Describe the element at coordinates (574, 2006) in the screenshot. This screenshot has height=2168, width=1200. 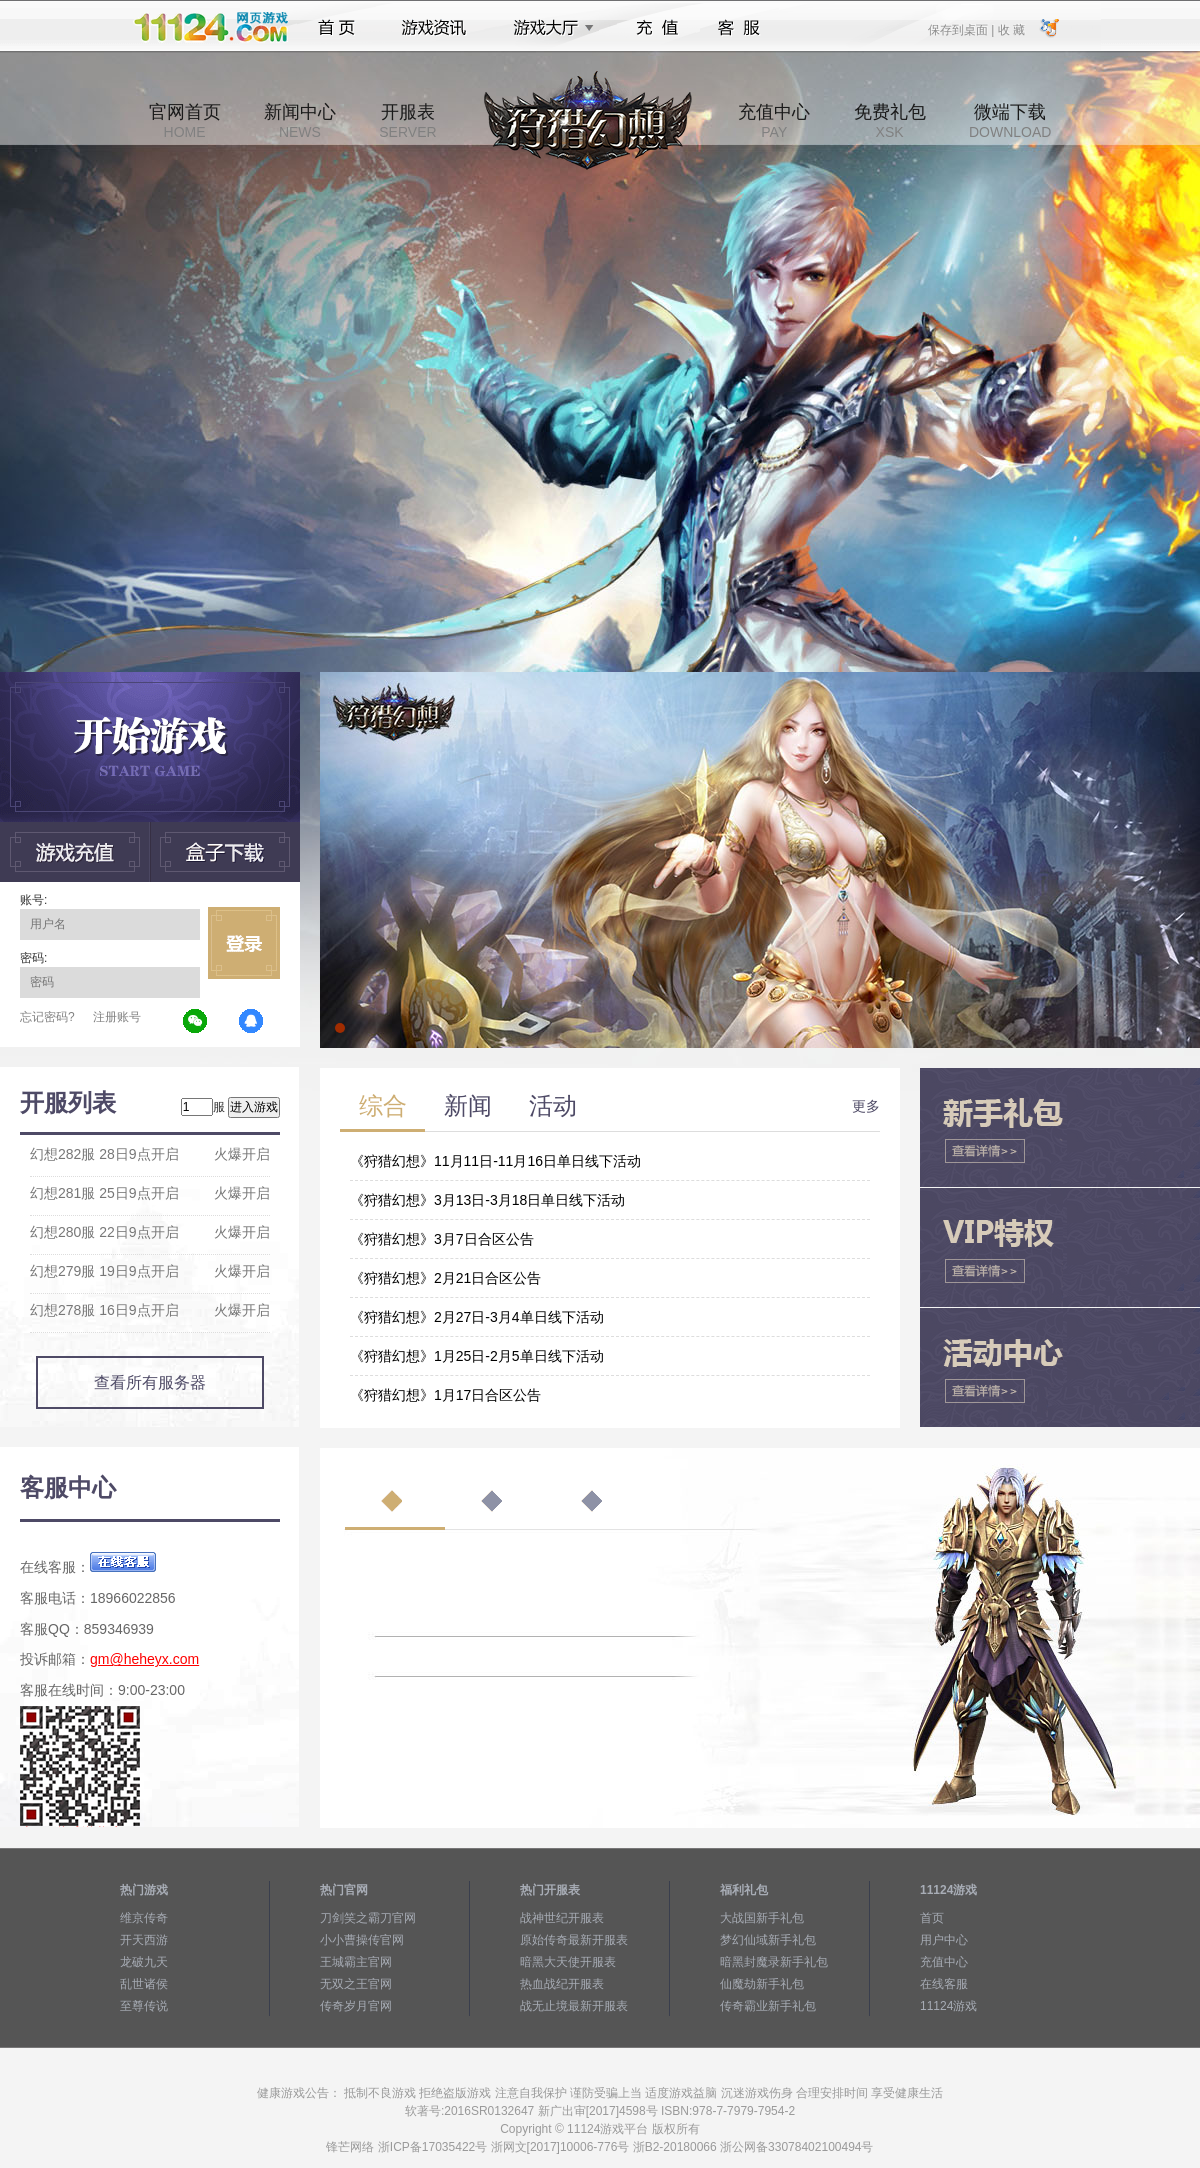
I see `战无止境最新开服表` at that location.